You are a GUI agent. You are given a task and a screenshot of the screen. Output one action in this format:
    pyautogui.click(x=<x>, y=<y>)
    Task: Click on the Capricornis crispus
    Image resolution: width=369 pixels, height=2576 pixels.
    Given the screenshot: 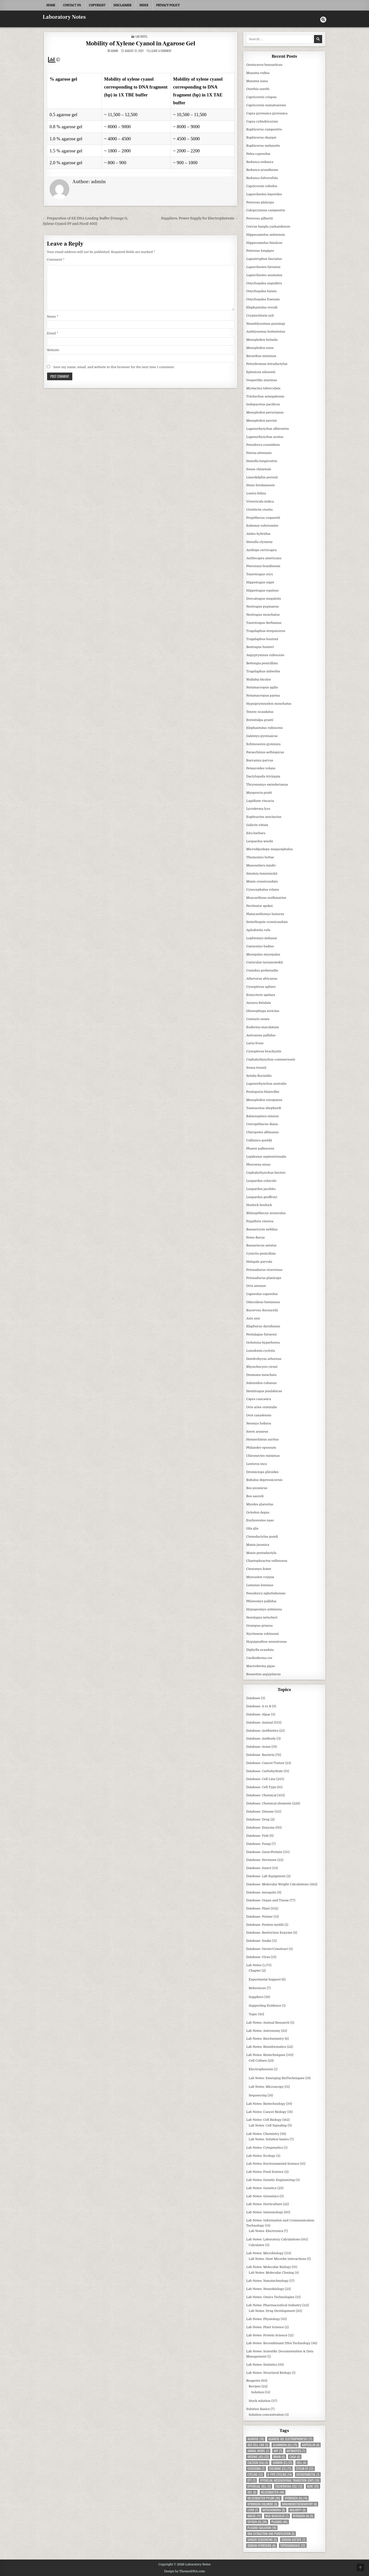 What is the action you would take?
    pyautogui.click(x=261, y=97)
    